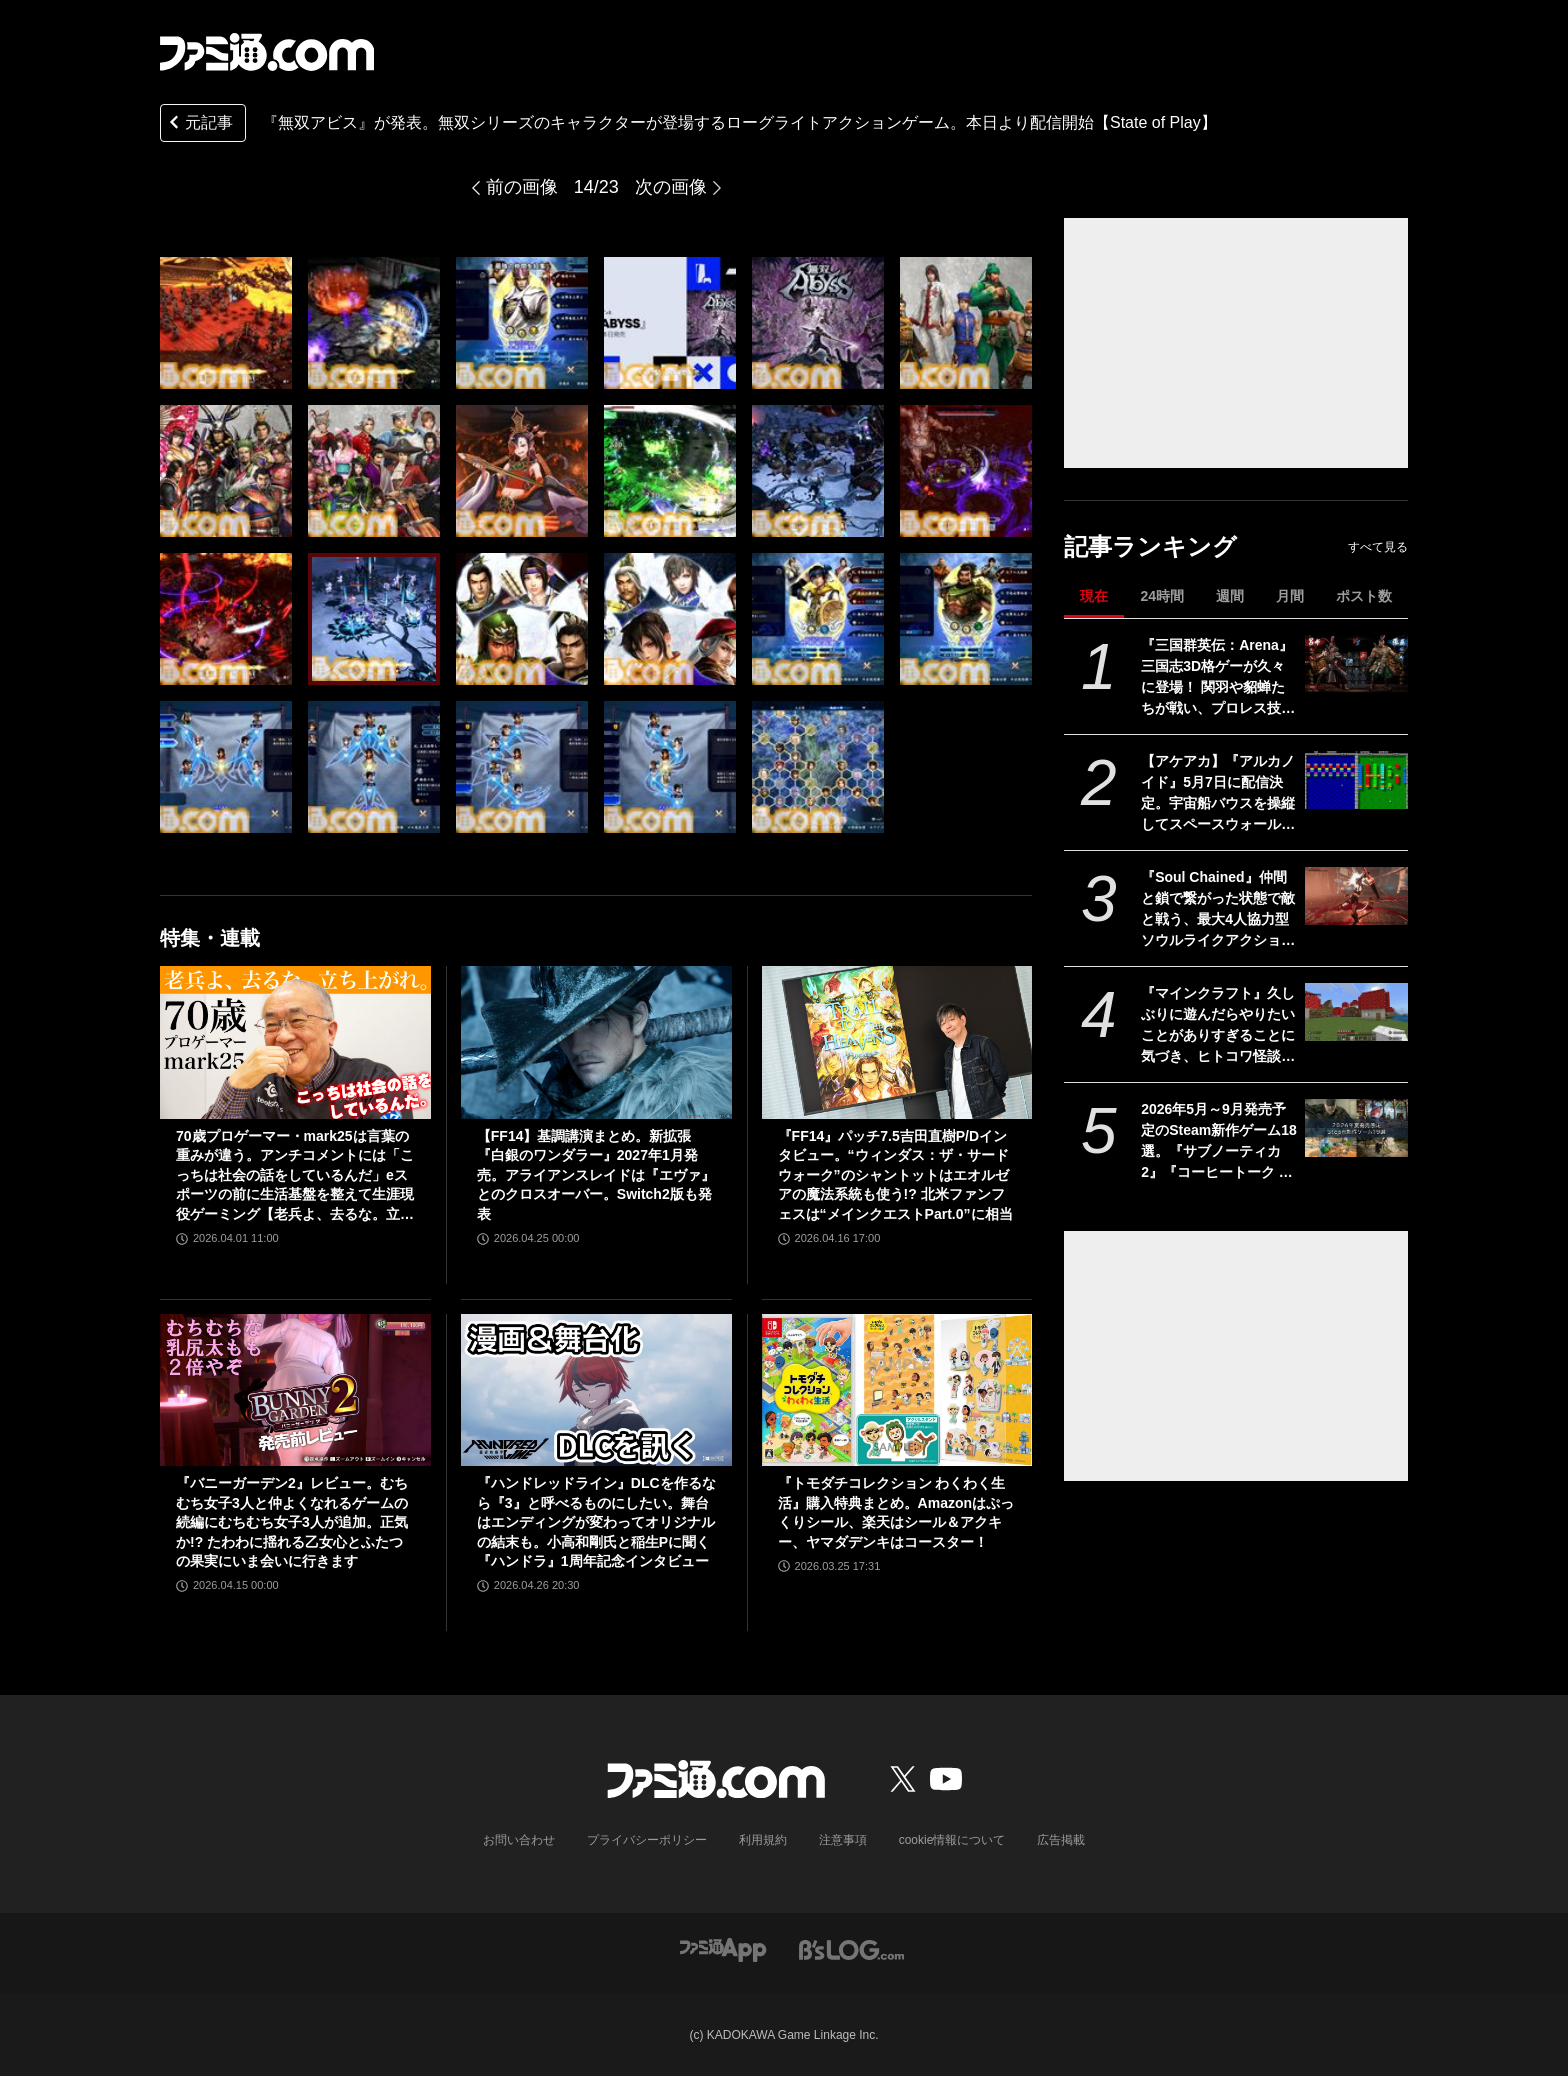 This screenshot has width=1568, height=2076. Describe the element at coordinates (895, 1175) in the screenshot. I see `『FF14』パッチ7.5吉田直樹P/Dインタビュー。“ウィンダス：ザ・サードウォーク”のシャントットはエオルゼアの魔法系統も使う!? 北米ファンフェスは“メインクエストPart.0”に相当` at that location.